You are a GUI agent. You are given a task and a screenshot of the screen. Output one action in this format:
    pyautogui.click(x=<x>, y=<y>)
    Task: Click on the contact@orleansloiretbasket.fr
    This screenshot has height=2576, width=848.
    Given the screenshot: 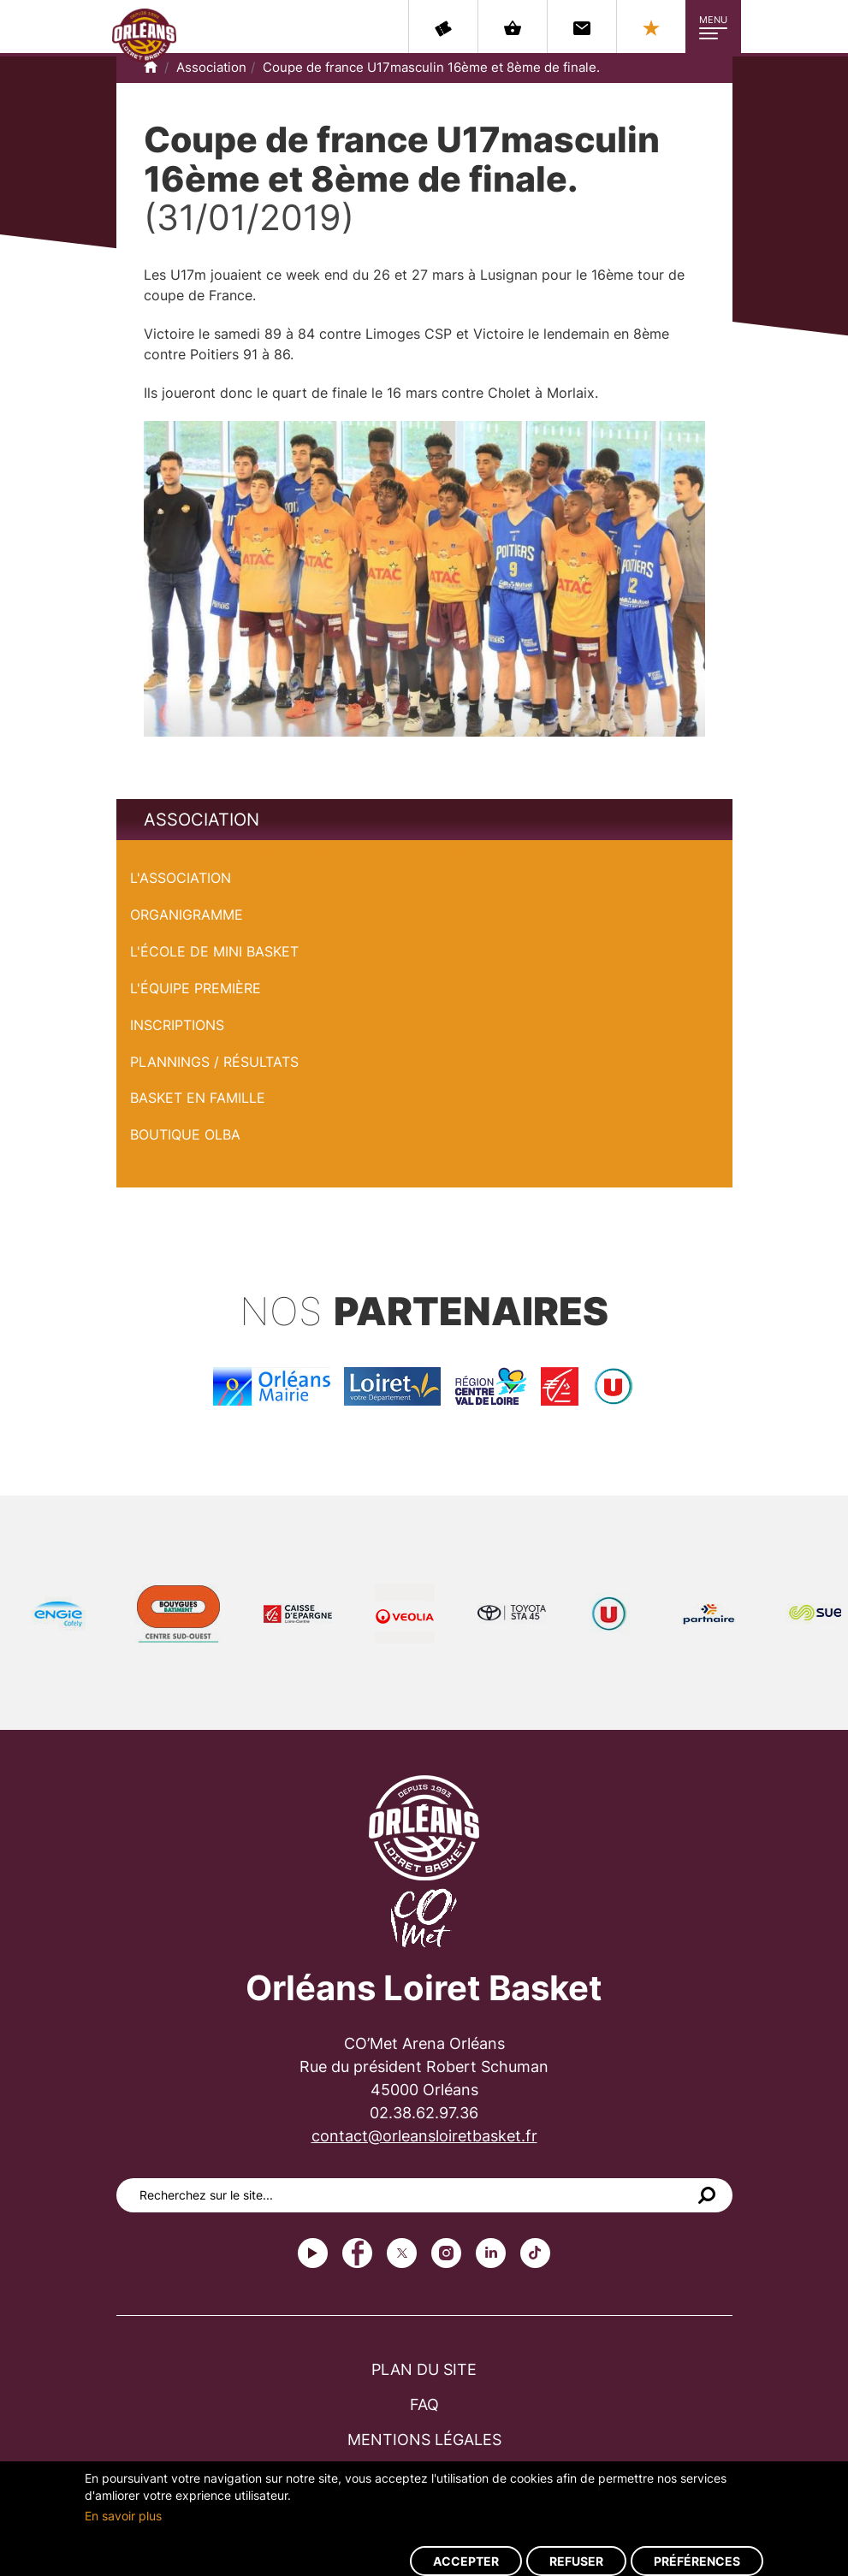 What is the action you would take?
    pyautogui.click(x=424, y=2136)
    